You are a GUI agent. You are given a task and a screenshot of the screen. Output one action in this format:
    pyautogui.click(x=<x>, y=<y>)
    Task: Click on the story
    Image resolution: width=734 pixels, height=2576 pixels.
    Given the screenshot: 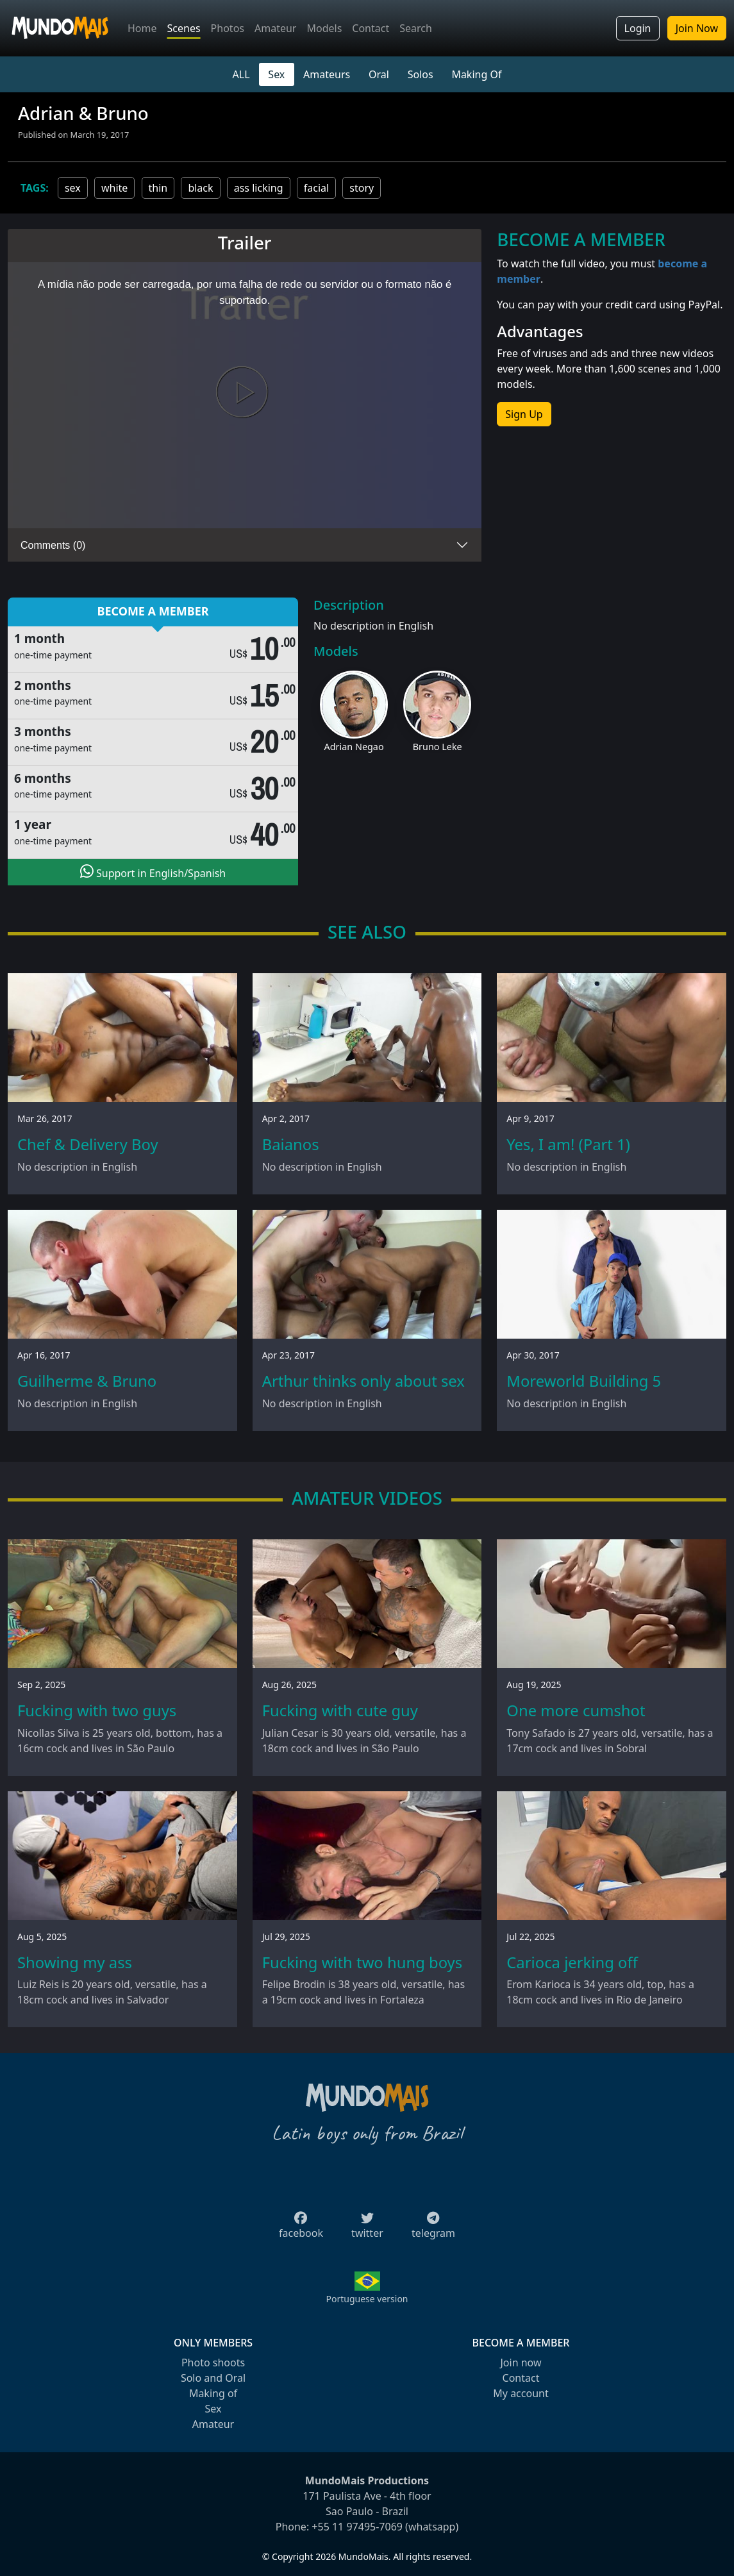 What is the action you would take?
    pyautogui.click(x=361, y=188)
    